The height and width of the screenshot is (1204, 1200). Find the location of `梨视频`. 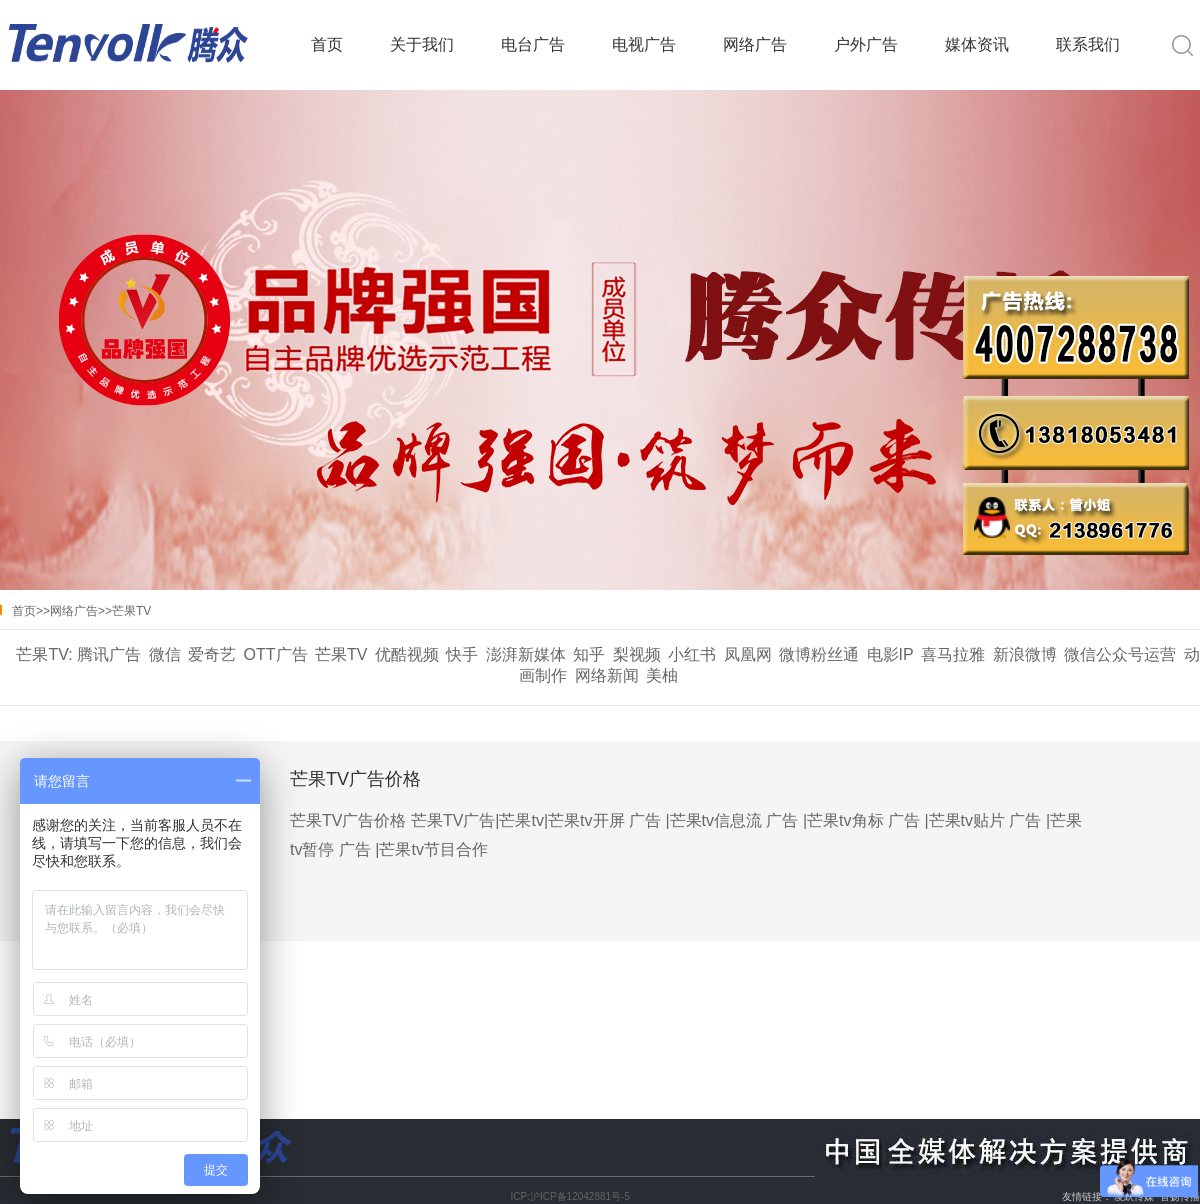

梨视频 is located at coordinates (637, 654).